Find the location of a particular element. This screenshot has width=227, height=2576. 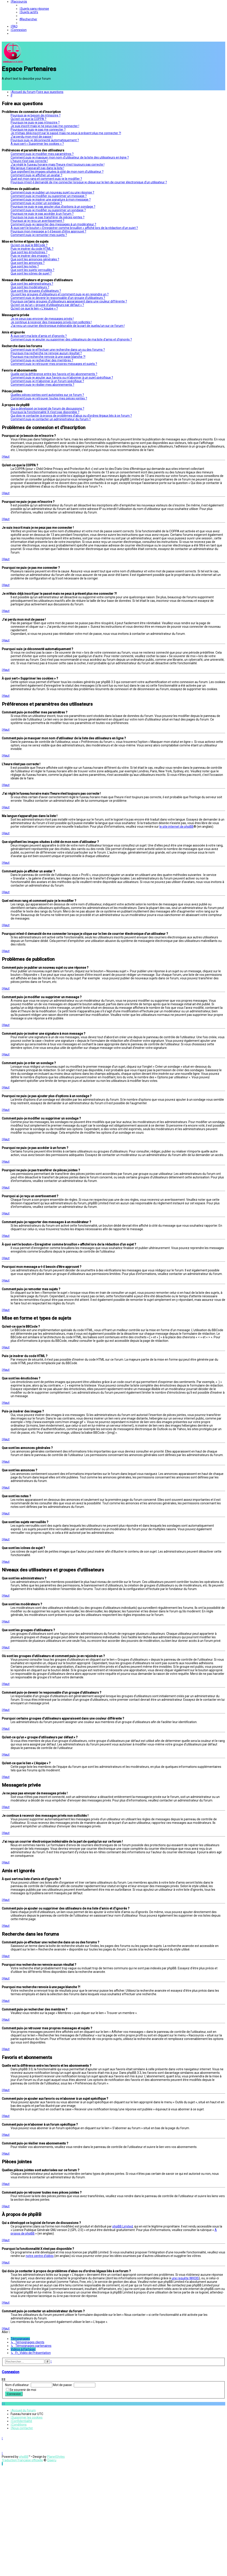

Où sont les groupes d’utilisateurs et comment puis-je en rejoindre un ? is located at coordinates (60, 403).